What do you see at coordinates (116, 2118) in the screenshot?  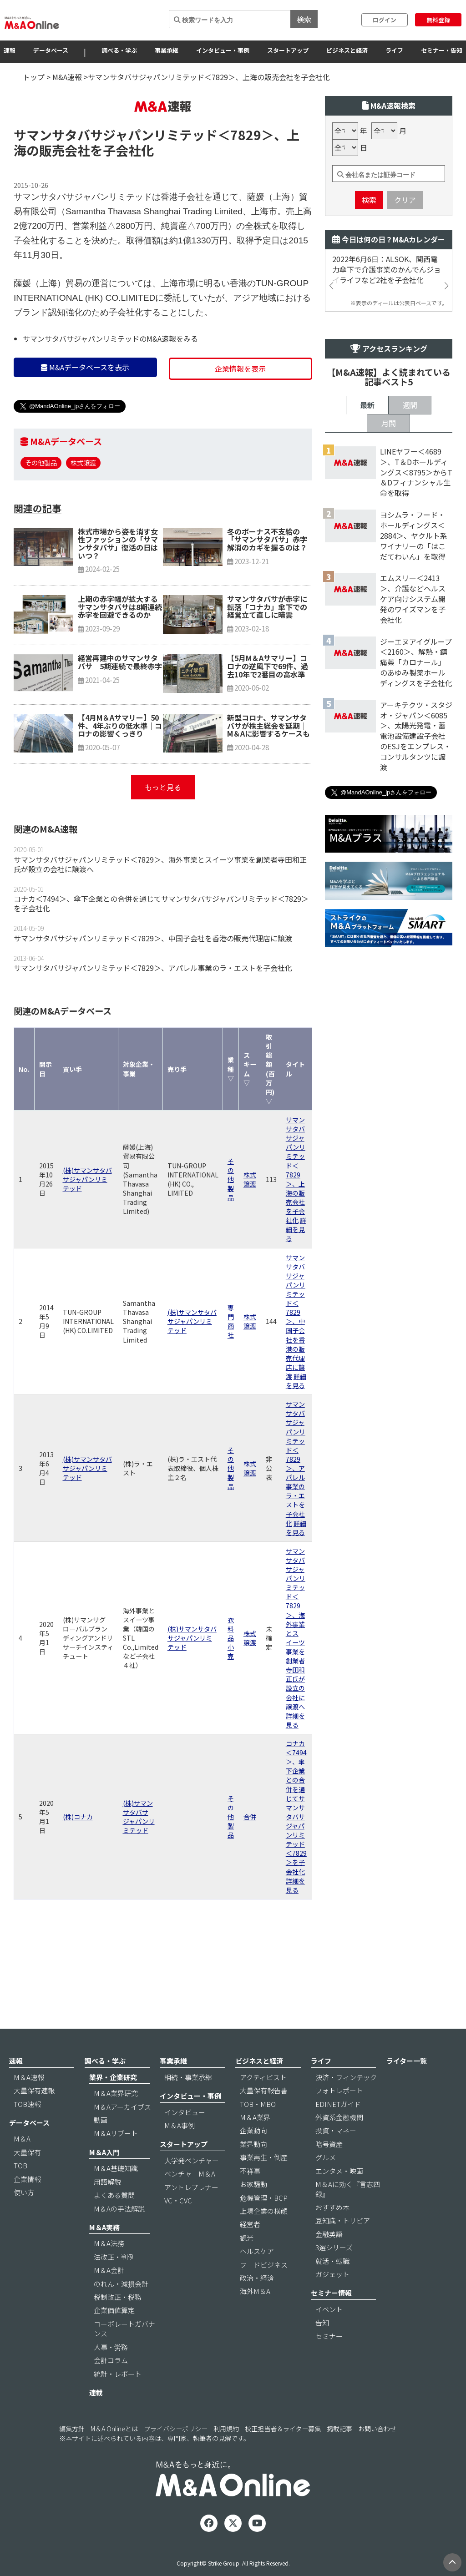 I see `M＆A業界研究` at bounding box center [116, 2118].